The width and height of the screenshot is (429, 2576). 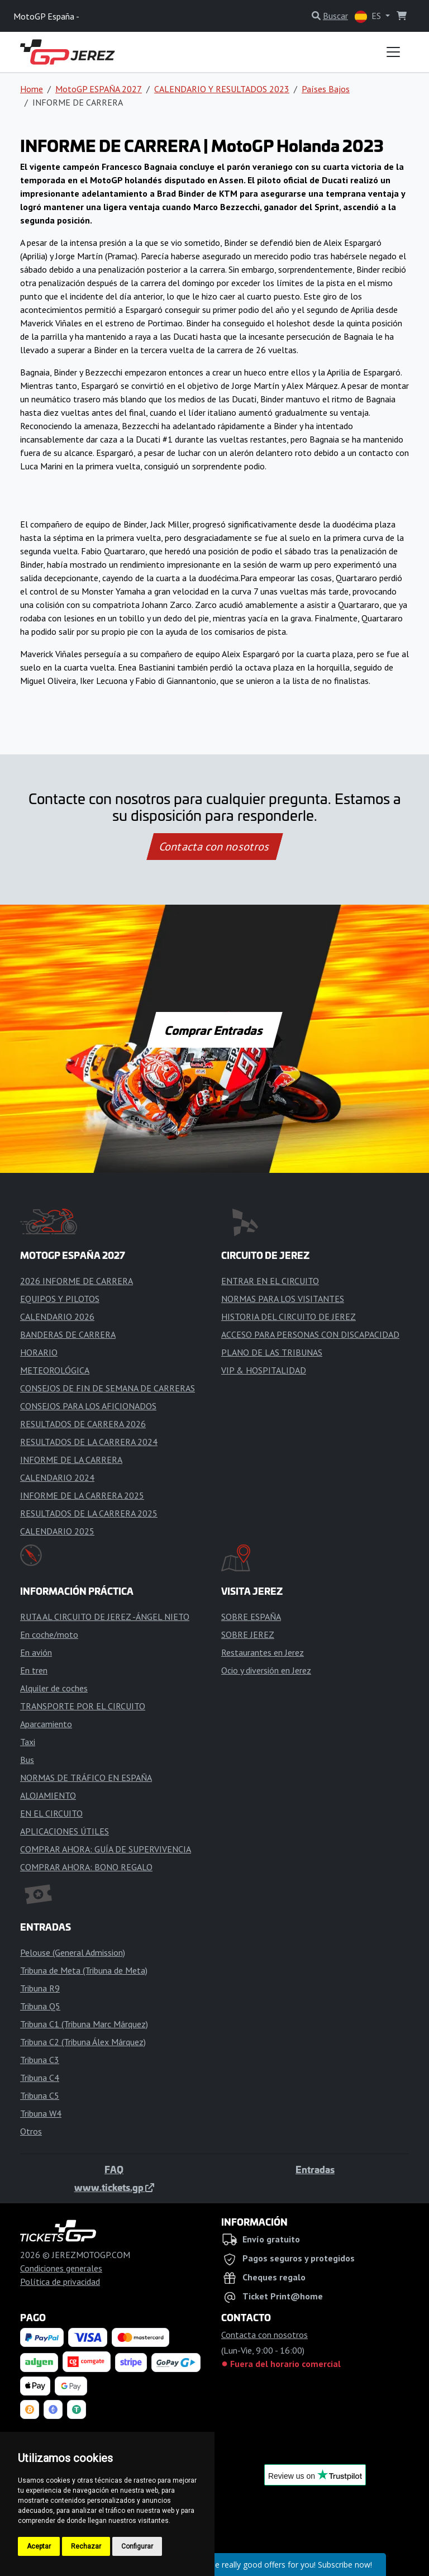 I want to click on INFORME DE LA CARRERA 2025, so click(x=82, y=1495).